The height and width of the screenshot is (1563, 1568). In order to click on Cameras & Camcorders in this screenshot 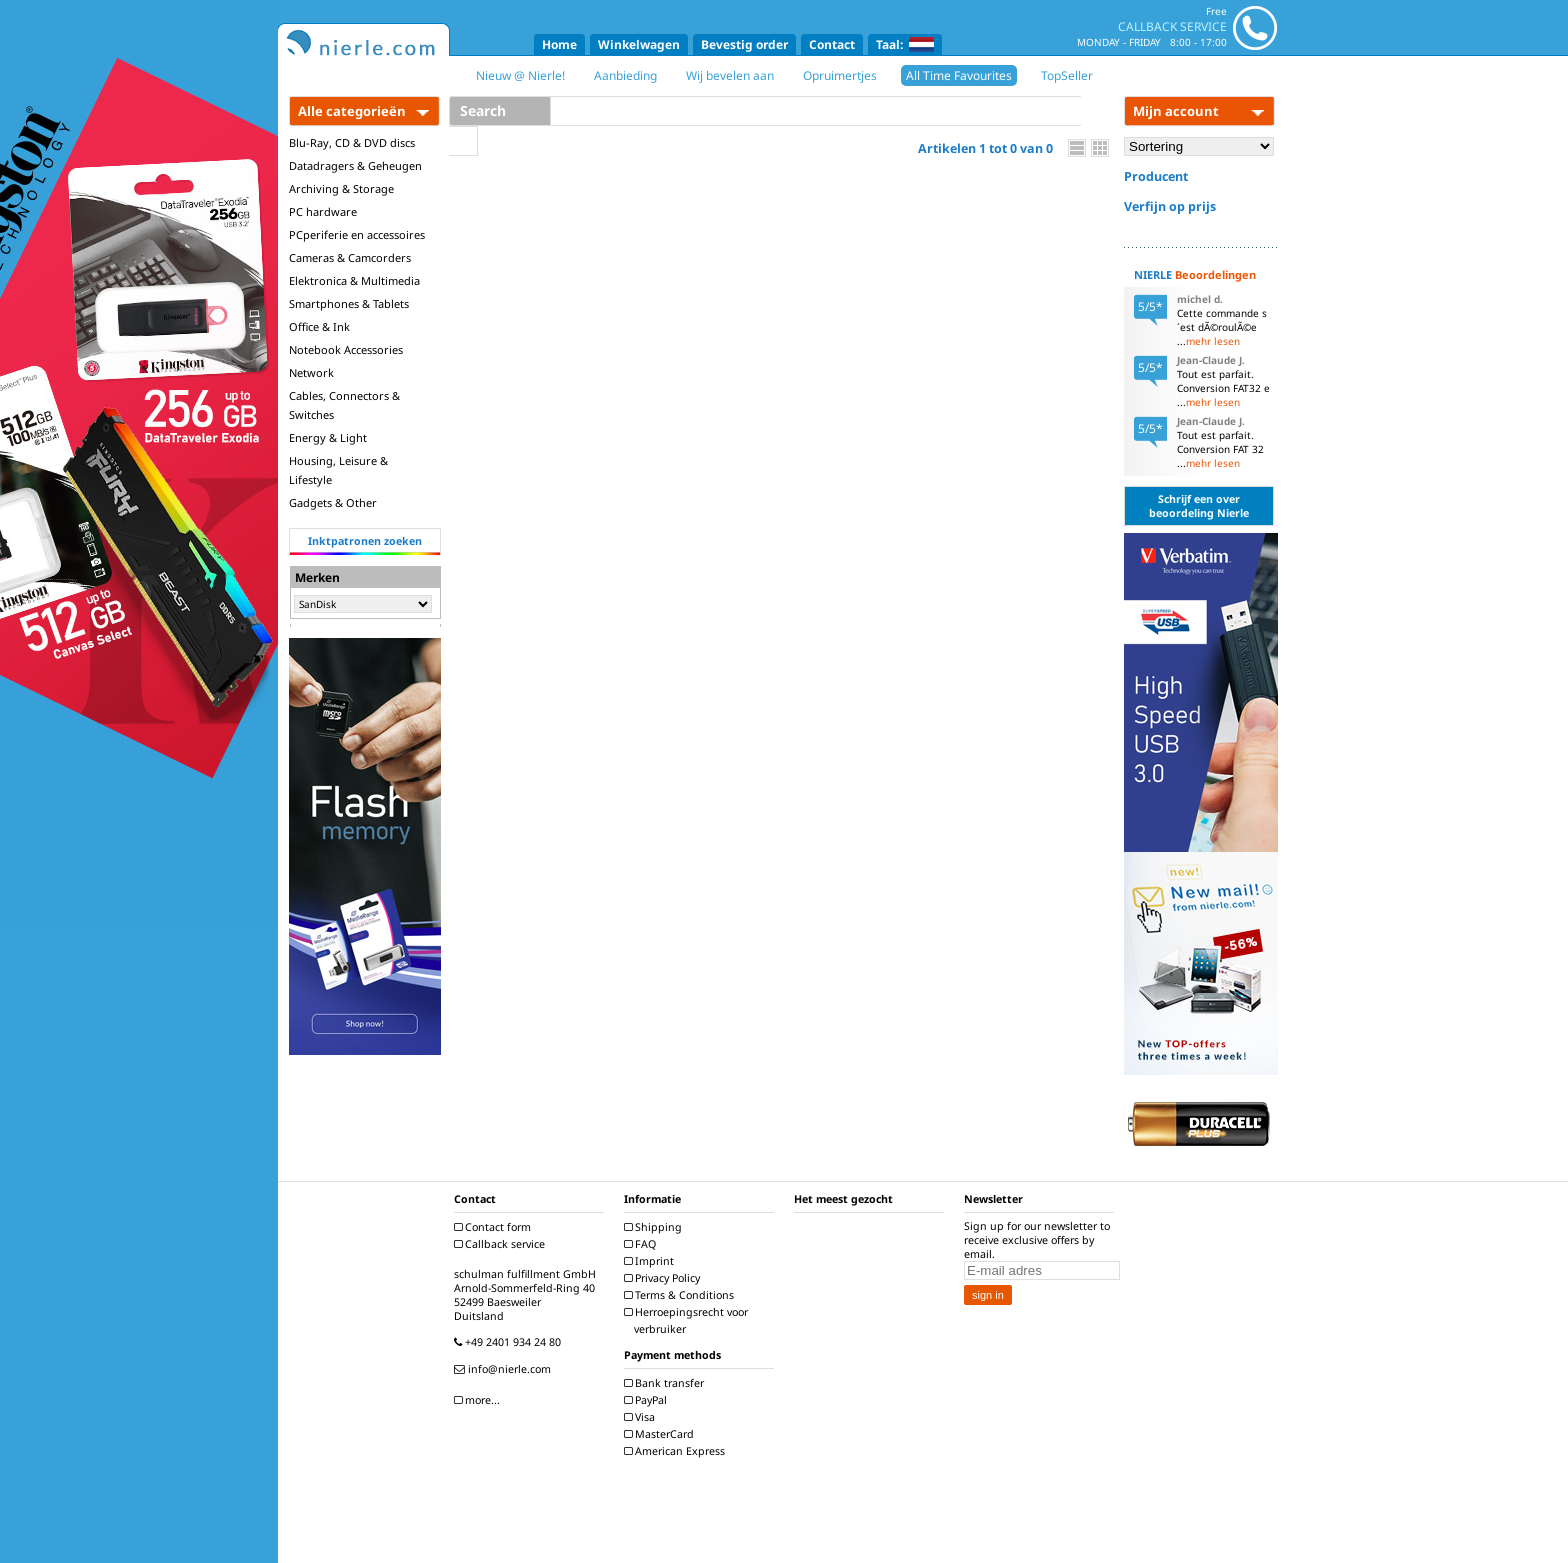, I will do `click(350, 257)`.